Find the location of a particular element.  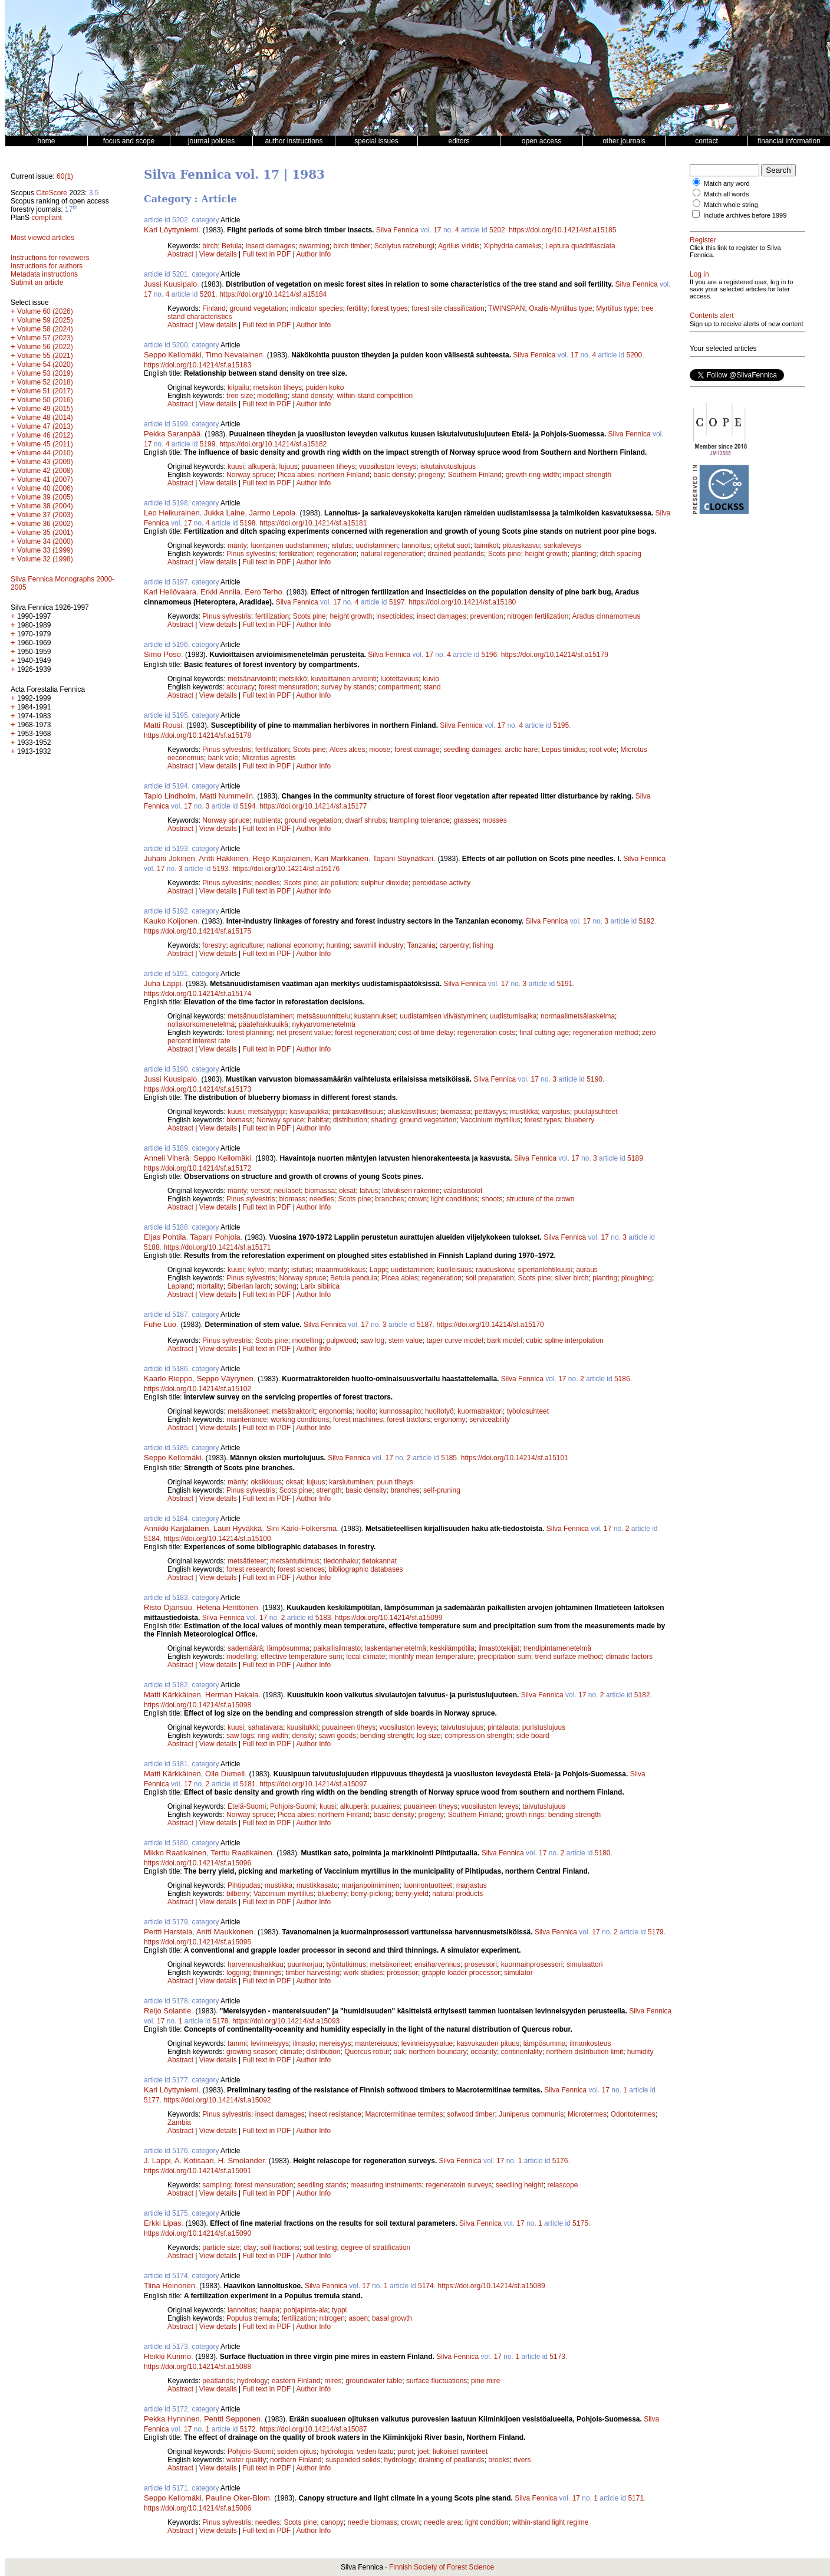

CiteScore is located at coordinates (51, 193).